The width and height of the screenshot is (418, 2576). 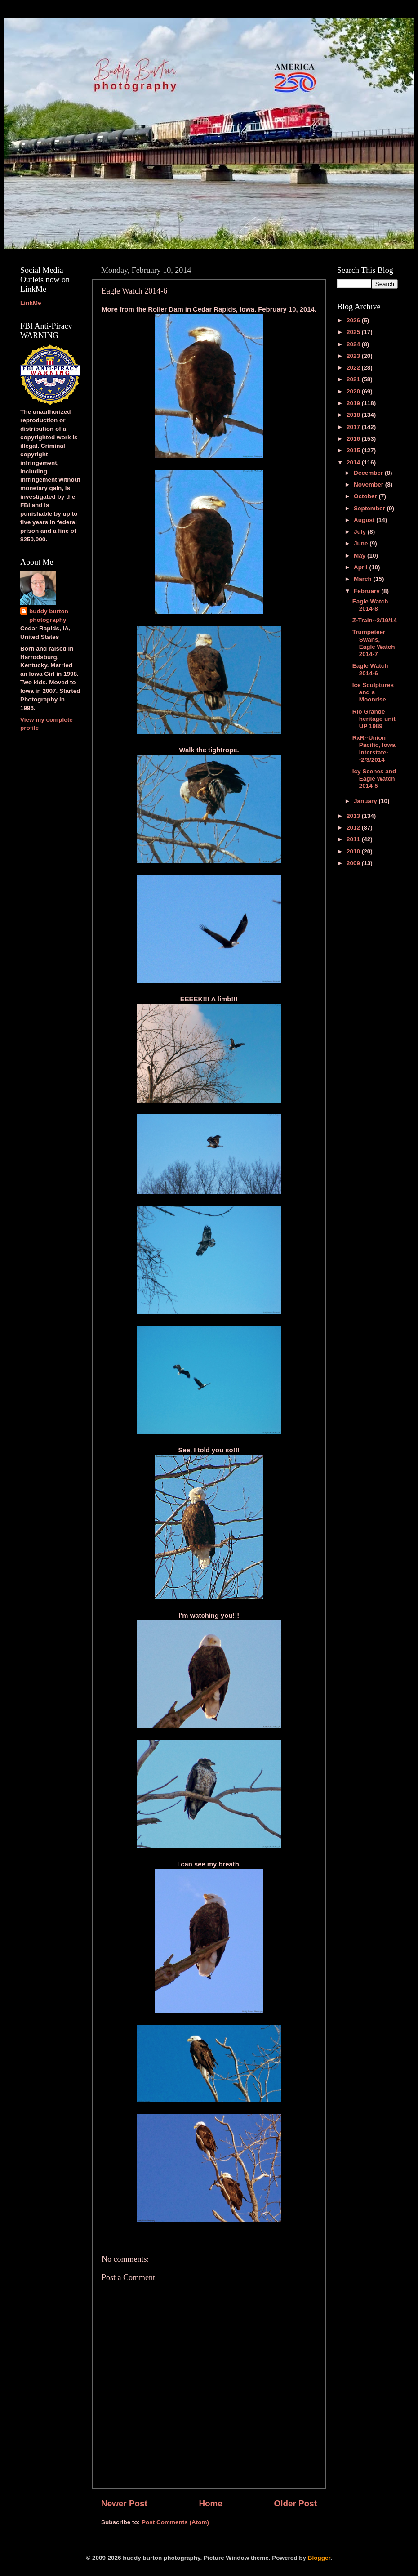 What do you see at coordinates (370, 508) in the screenshot?
I see `September` at bounding box center [370, 508].